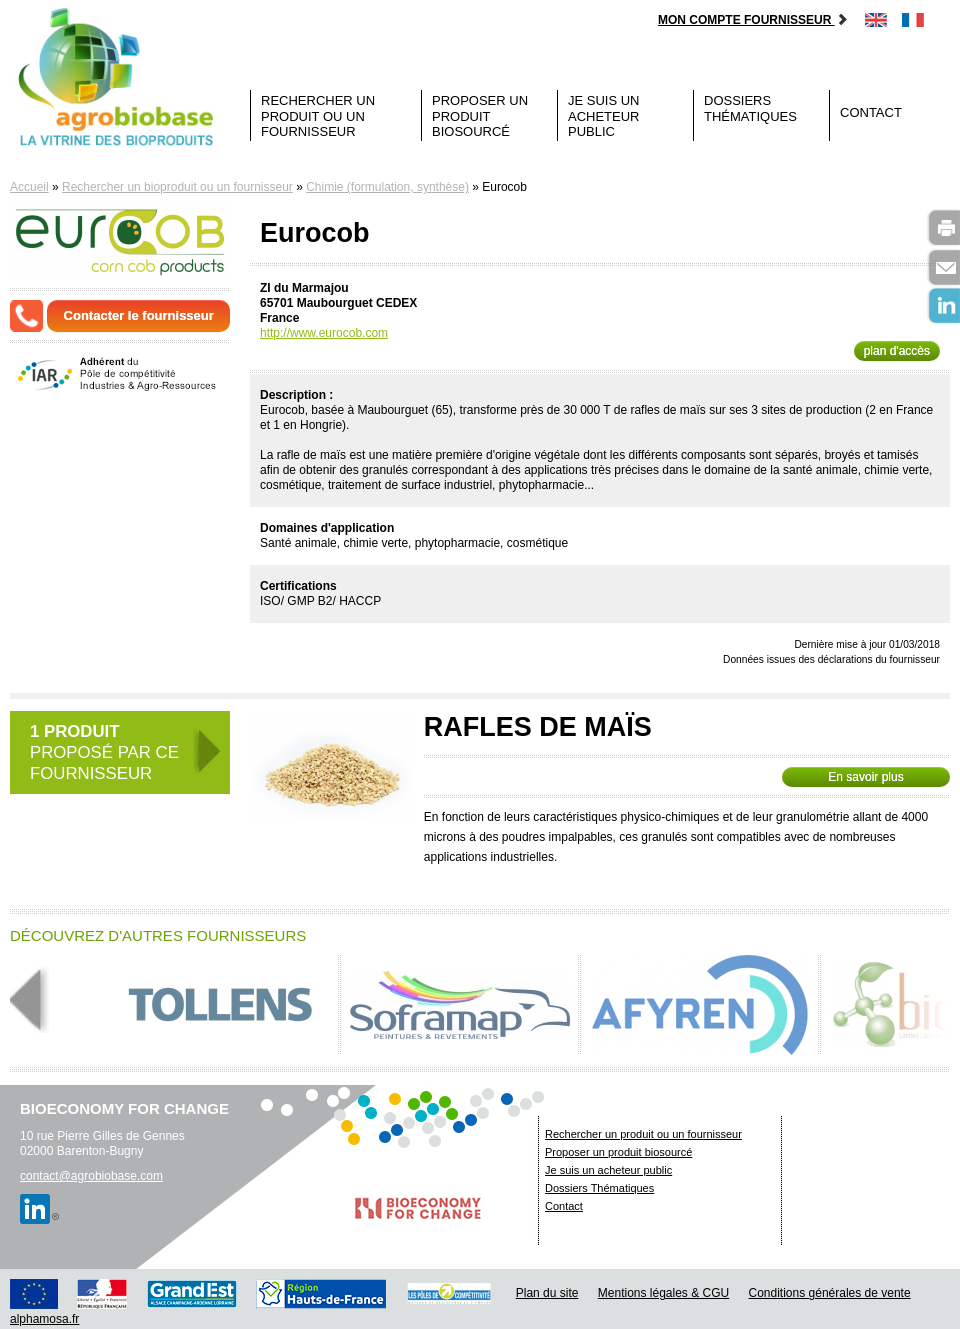 The image size is (960, 1329). Describe the element at coordinates (91, 1176) in the screenshot. I see `contact@agrobiobase.com` at that location.